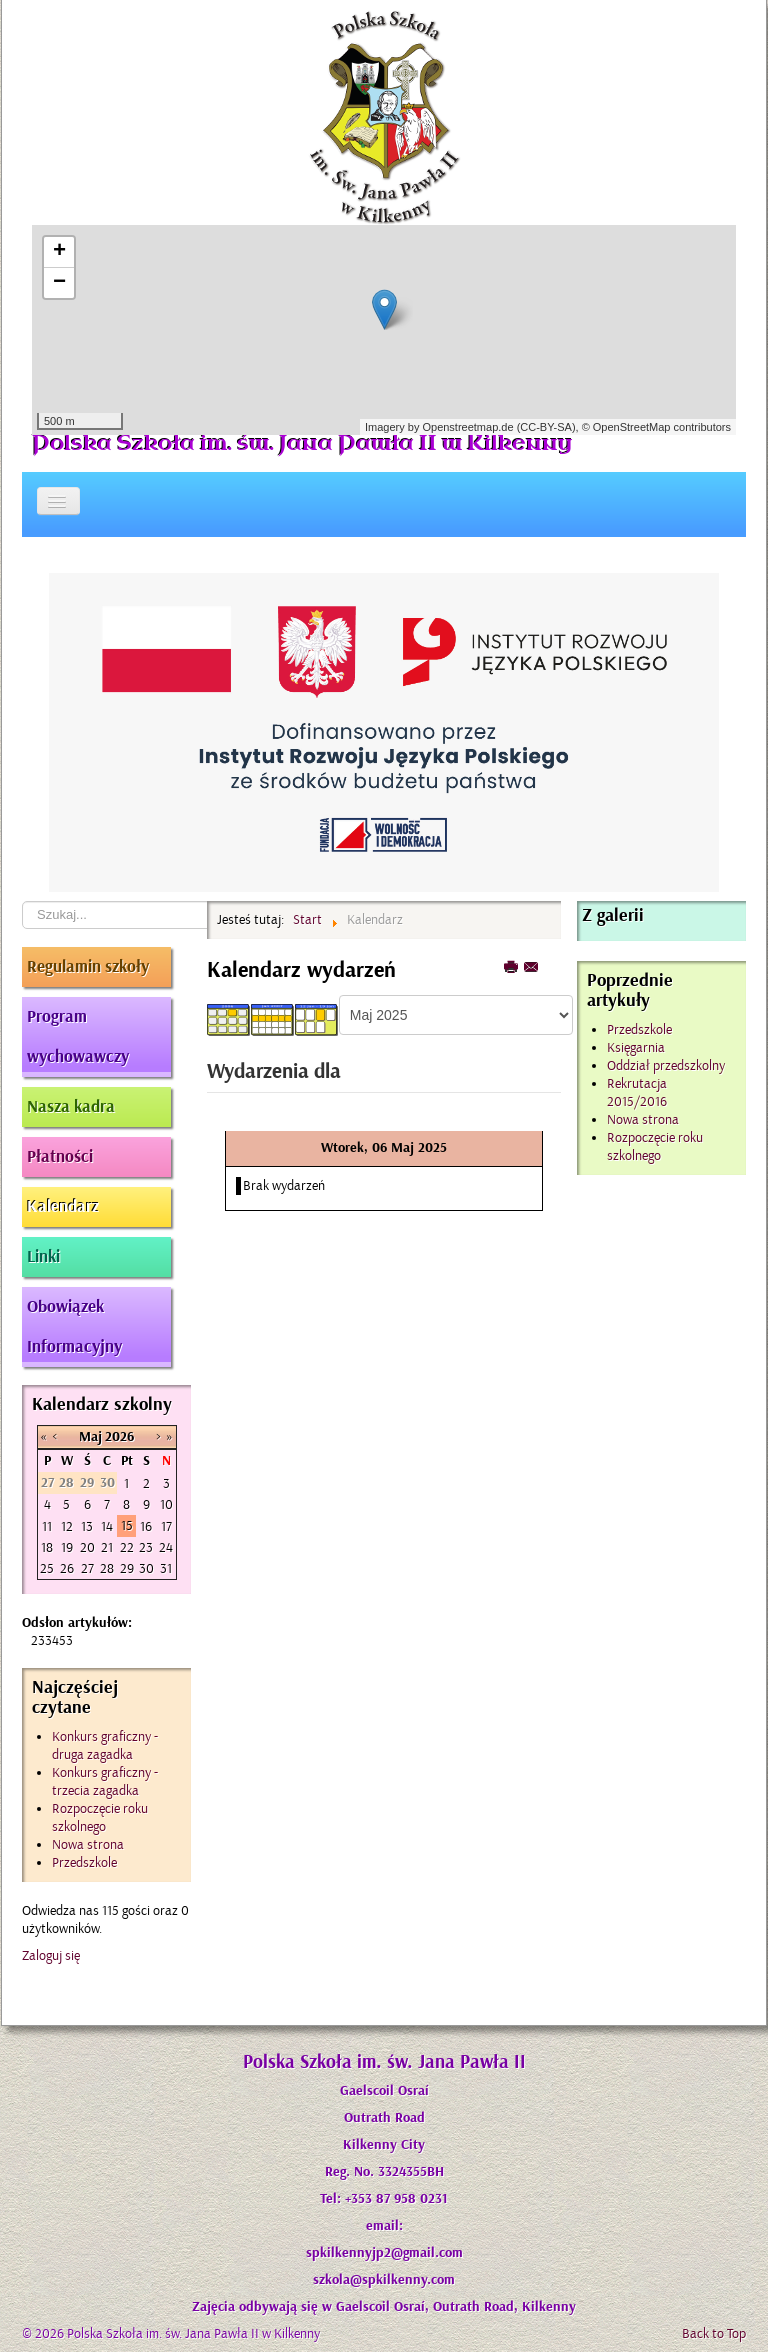 This screenshot has width=768, height=2352. Describe the element at coordinates (67, 1526) in the screenshot. I see `12` at that location.